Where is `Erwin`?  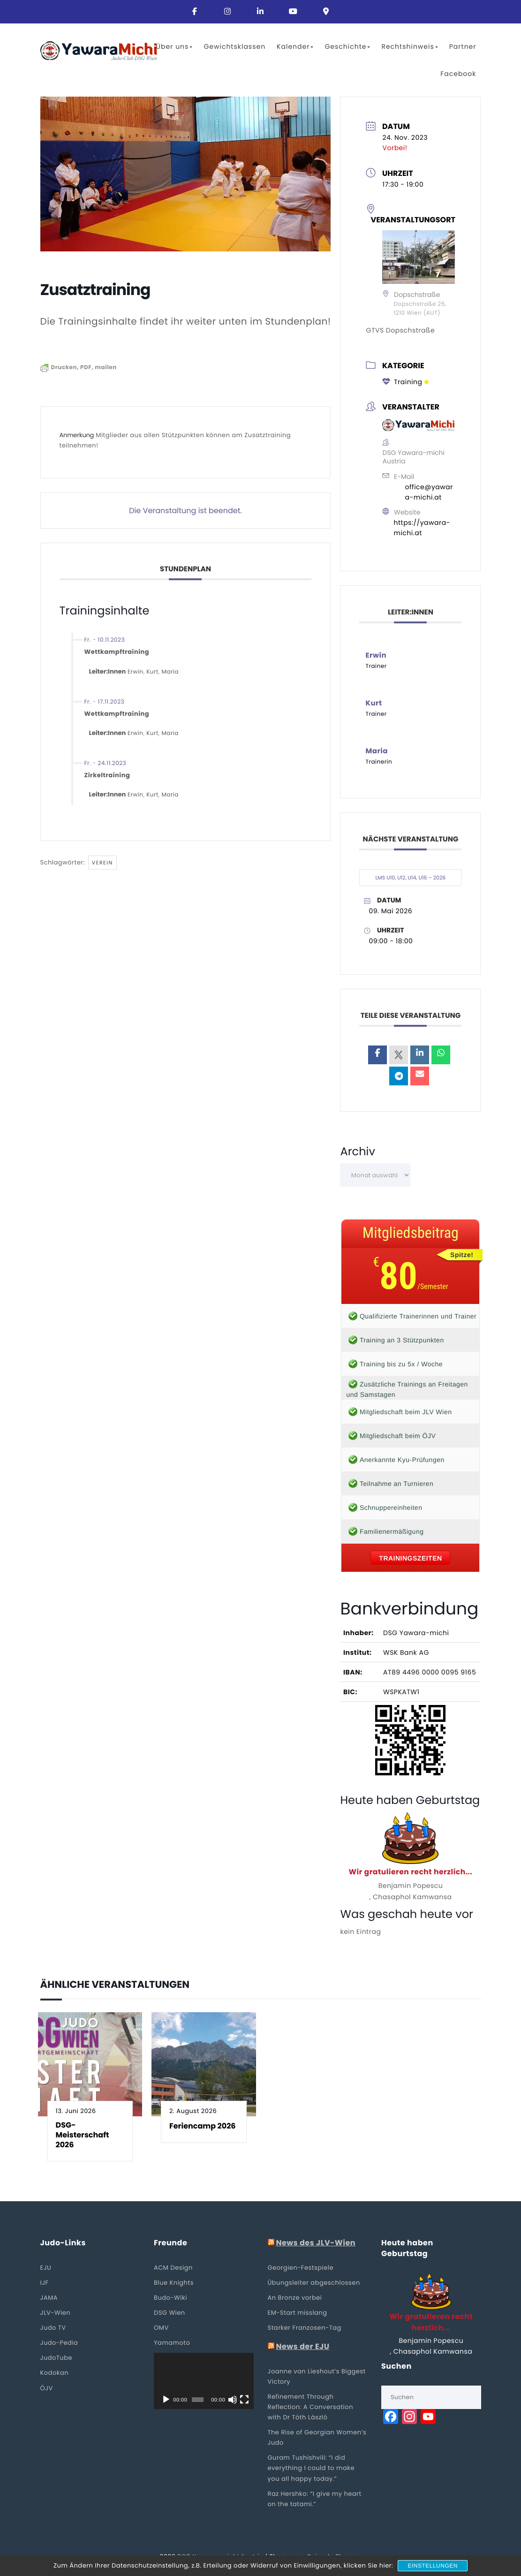 Erwin is located at coordinates (135, 672).